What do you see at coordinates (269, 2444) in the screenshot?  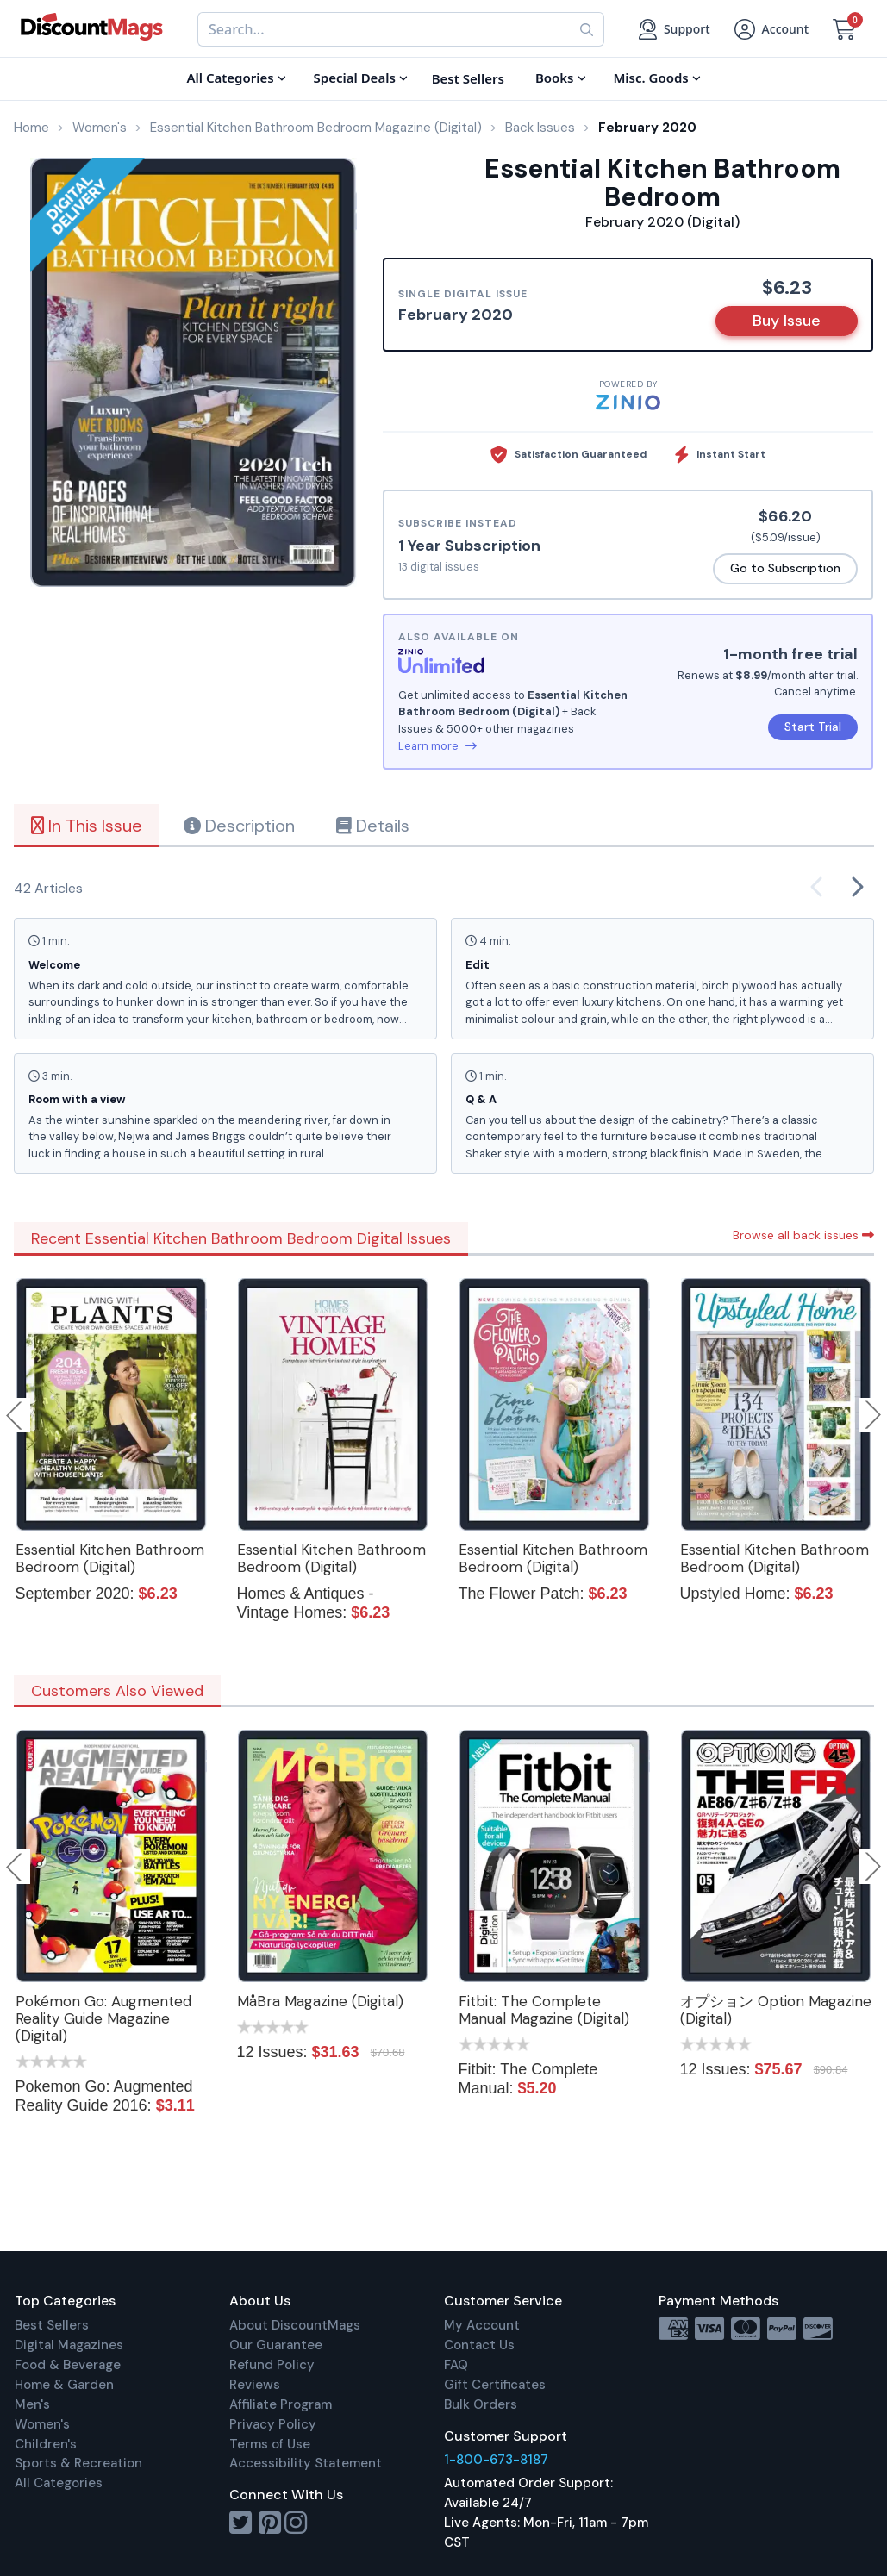 I see `Terms of Use` at bounding box center [269, 2444].